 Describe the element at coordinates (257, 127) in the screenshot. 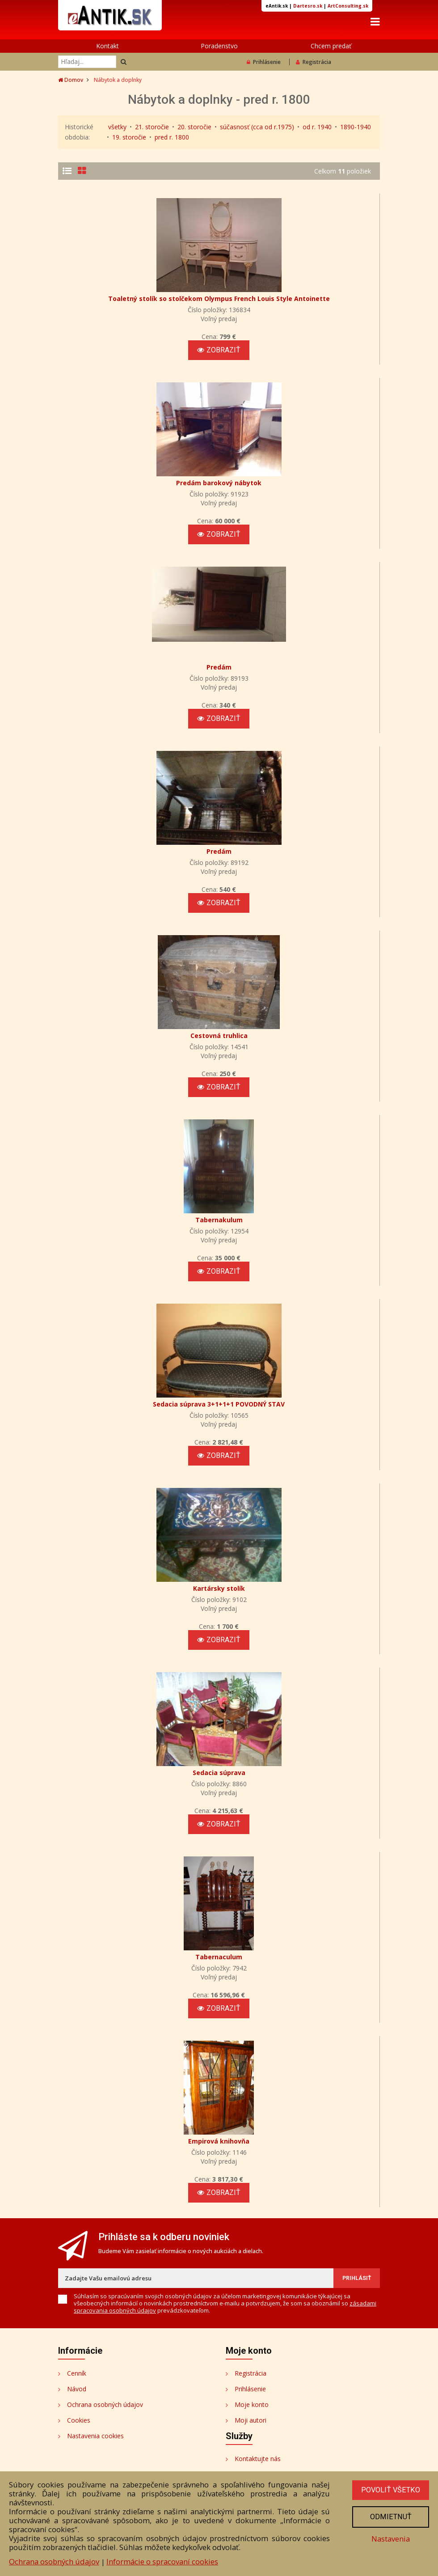

I see `súčasnosť (cca od r.1975)` at that location.